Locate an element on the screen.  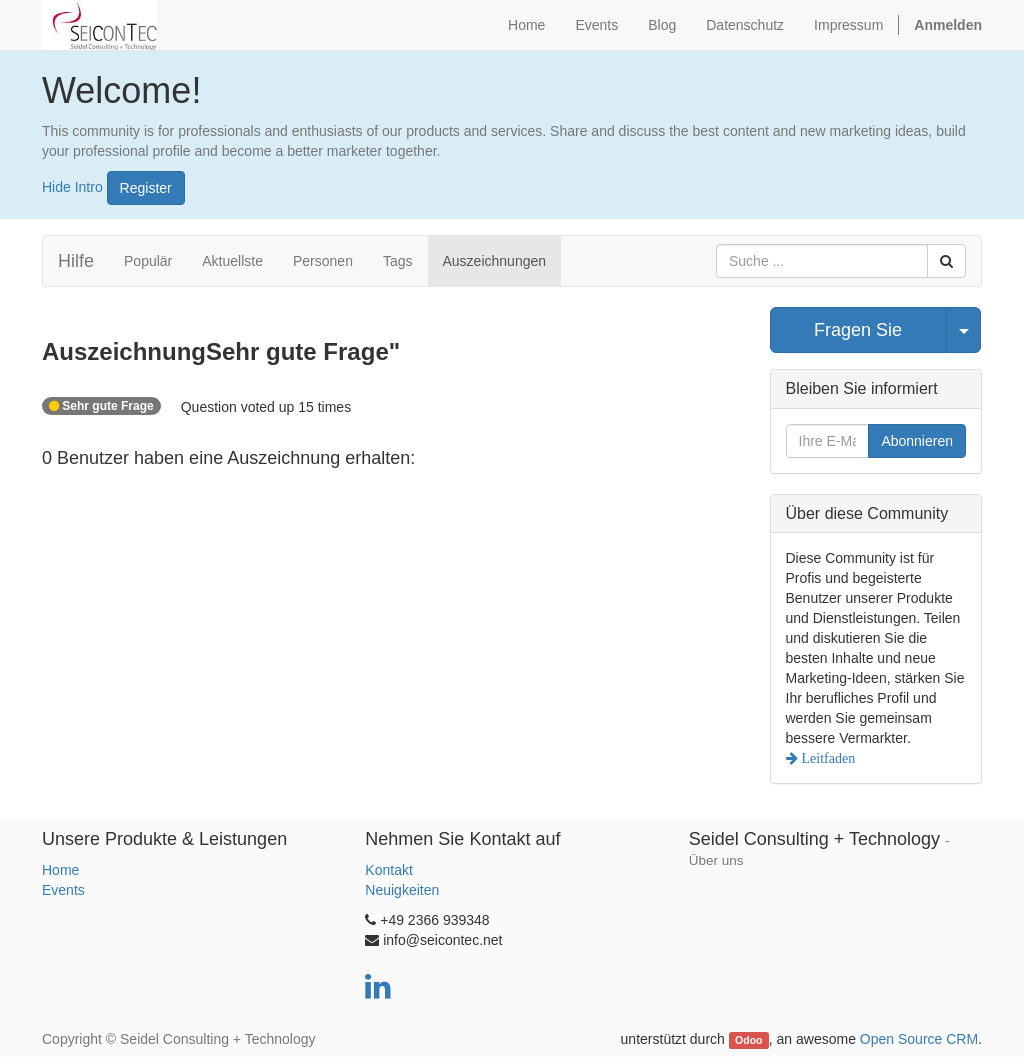
Populär is located at coordinates (148, 261).